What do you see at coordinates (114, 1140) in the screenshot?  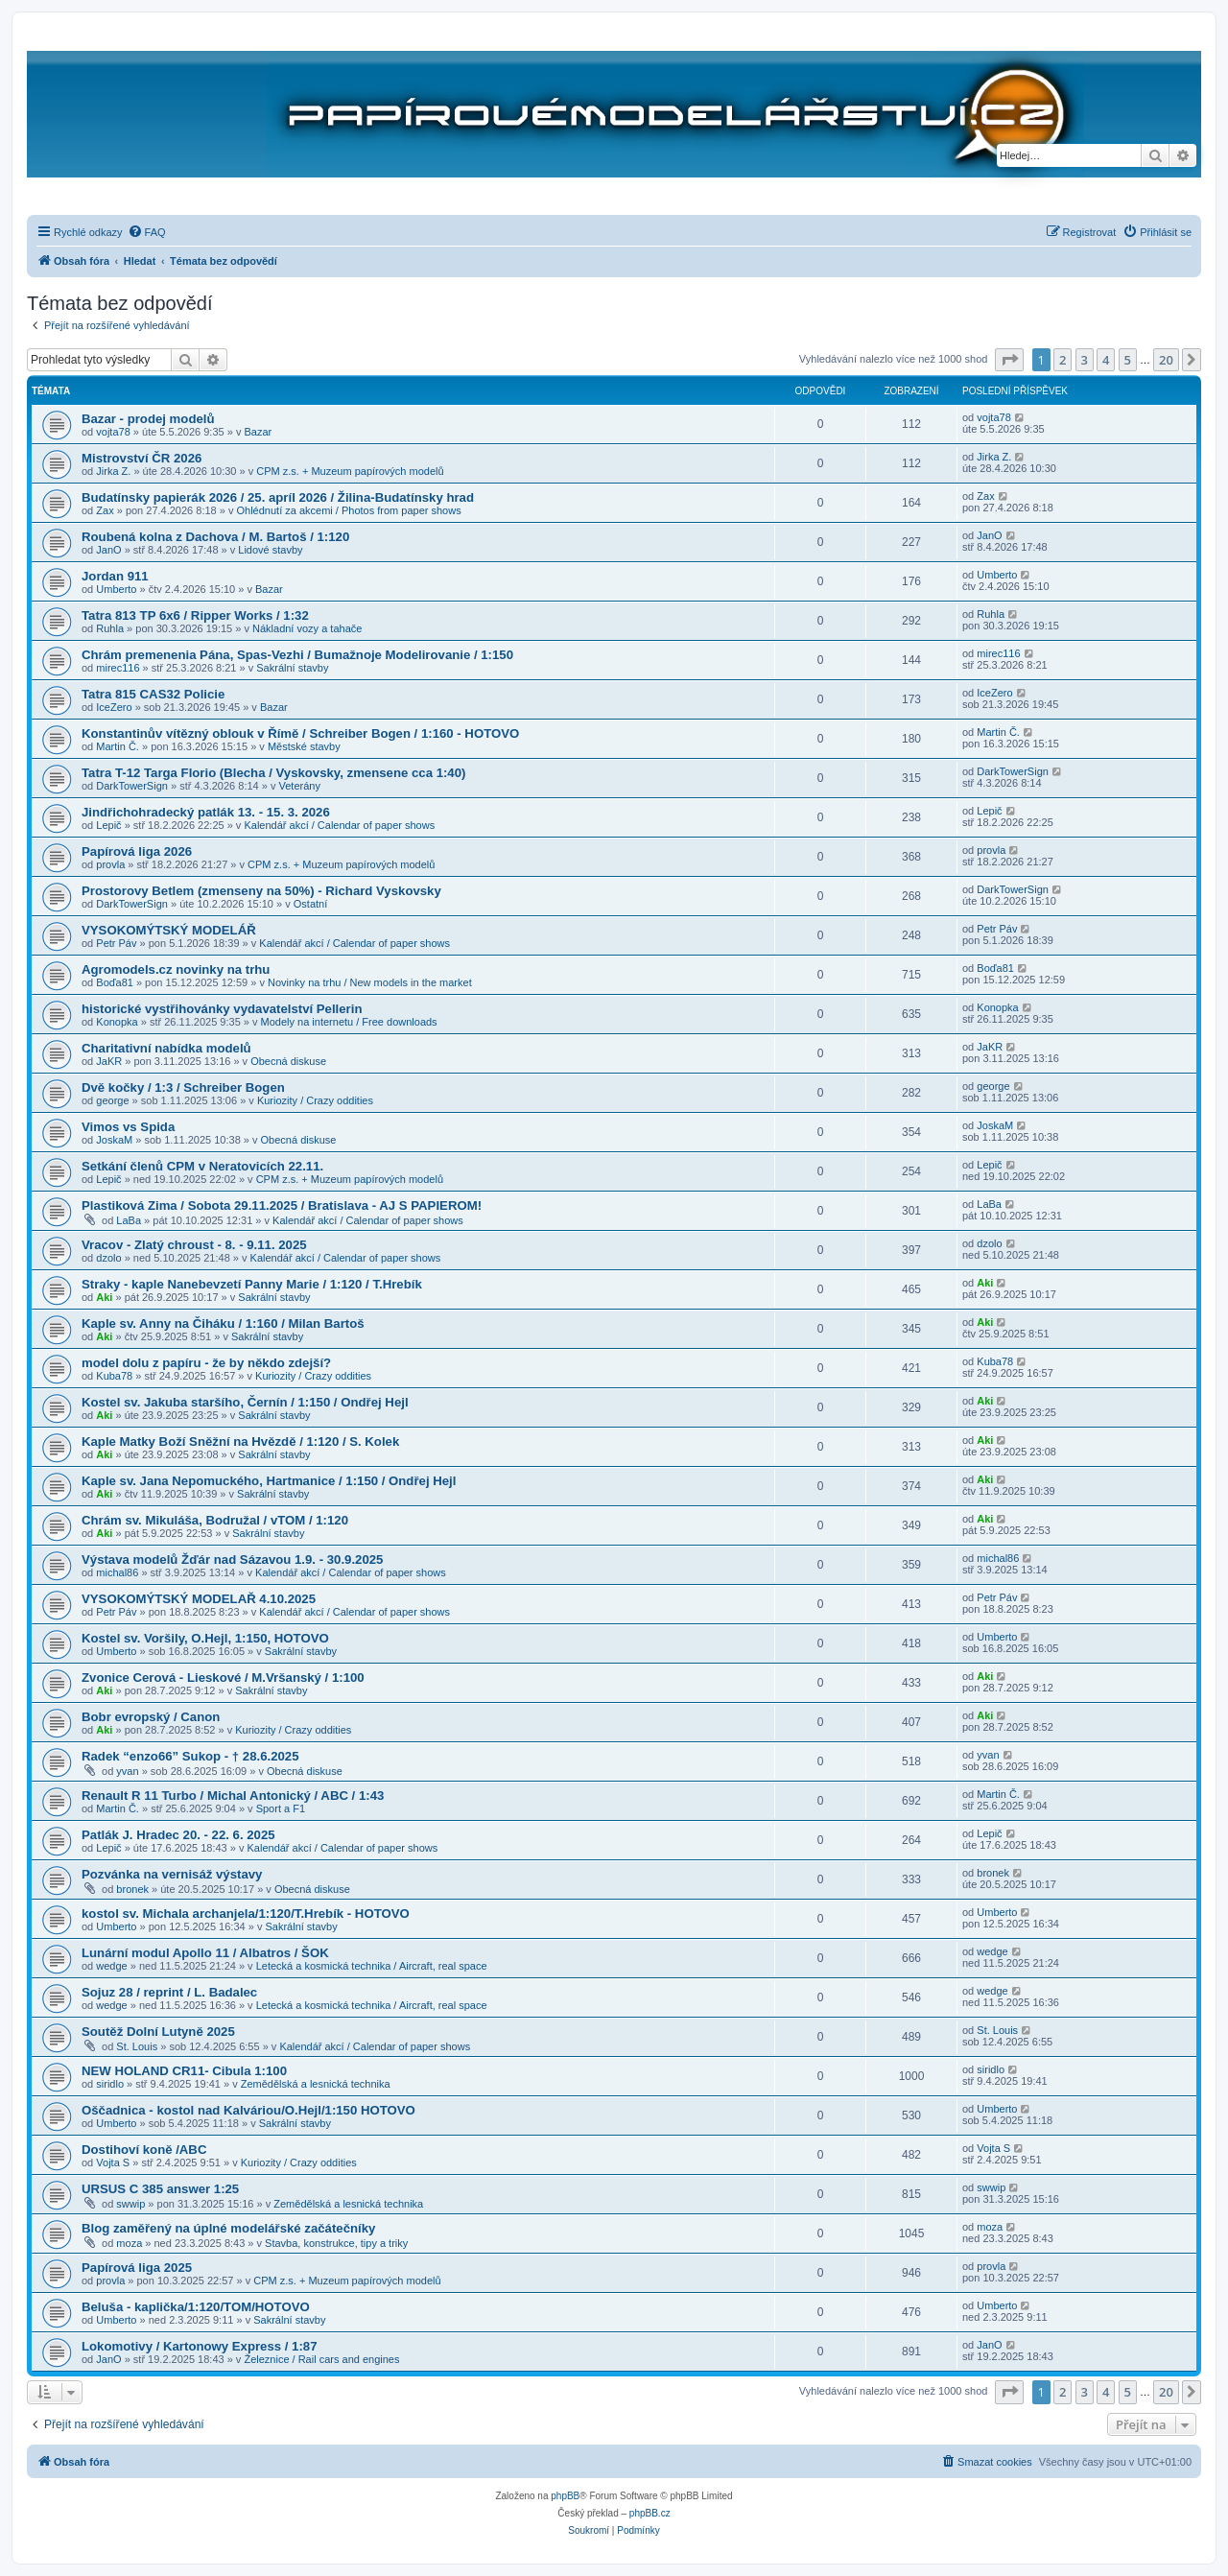 I see `JoskaM` at bounding box center [114, 1140].